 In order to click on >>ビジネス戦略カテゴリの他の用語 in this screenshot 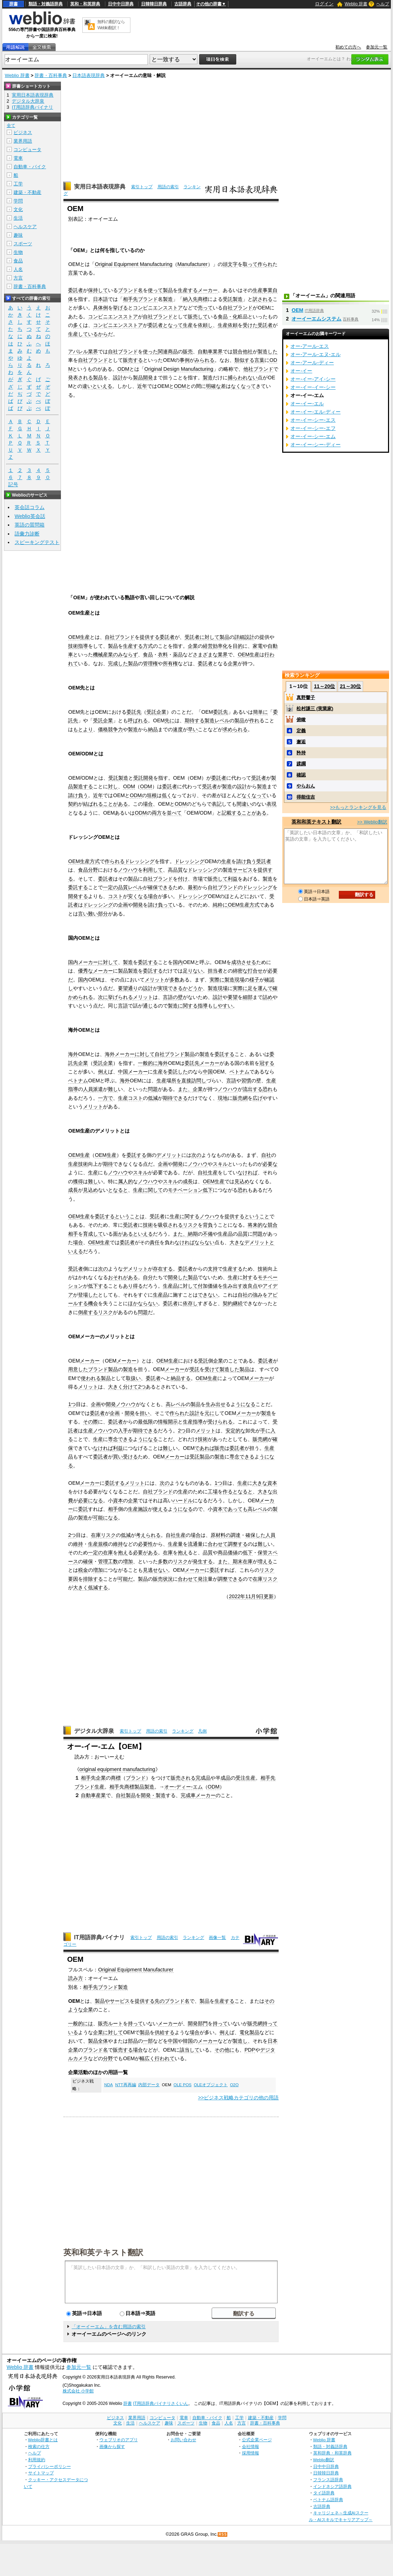, I will do `click(238, 2097)`.